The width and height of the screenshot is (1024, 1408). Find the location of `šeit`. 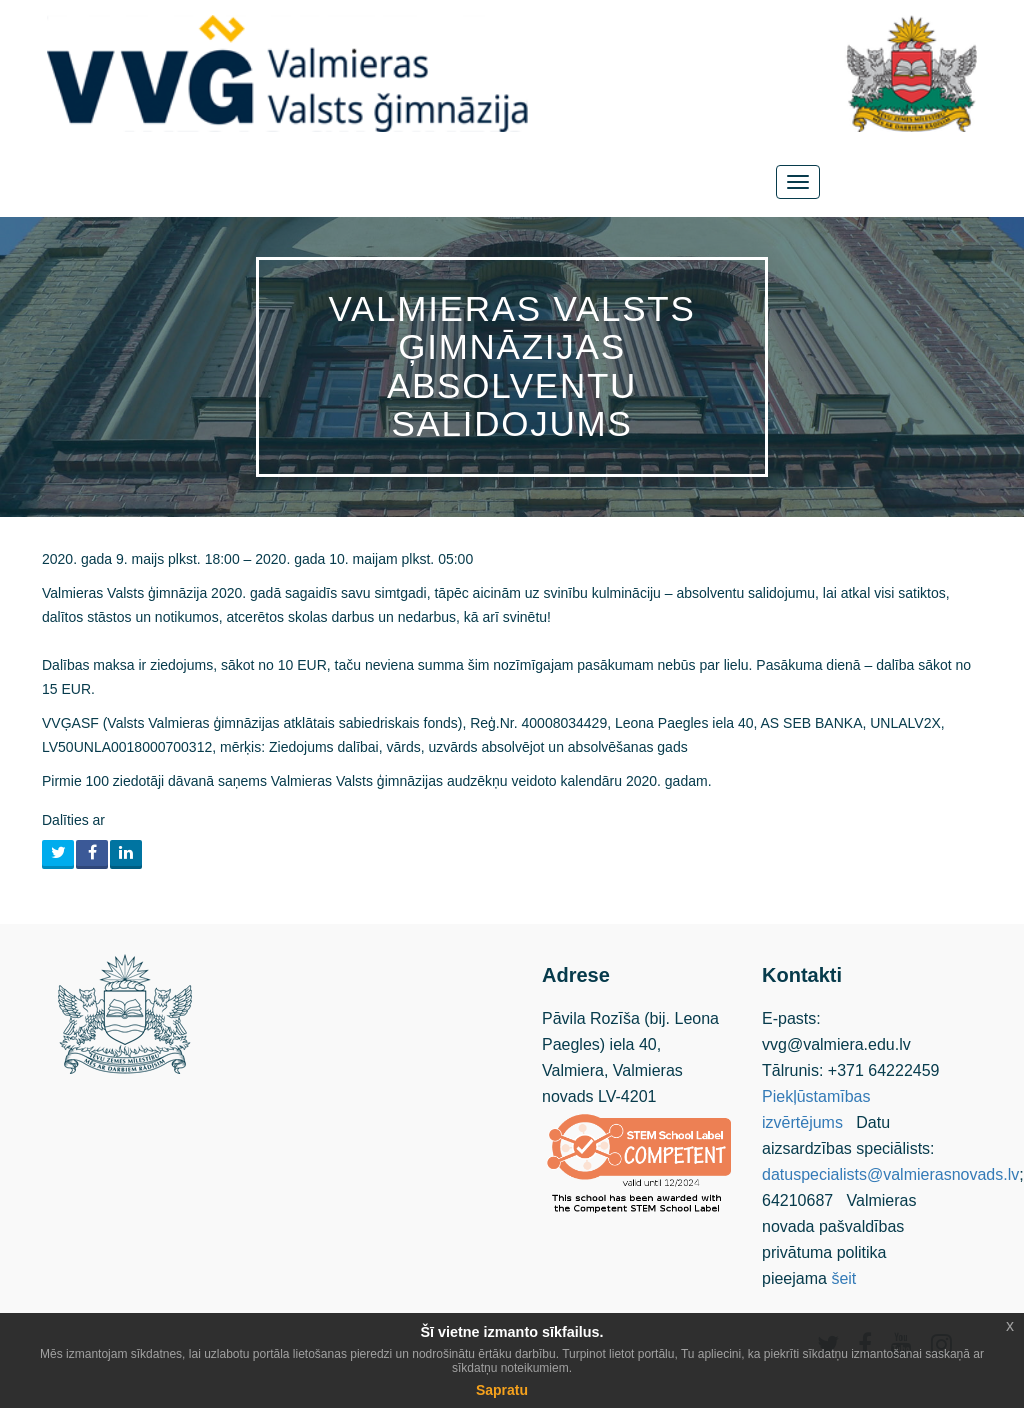

šeit is located at coordinates (843, 1278).